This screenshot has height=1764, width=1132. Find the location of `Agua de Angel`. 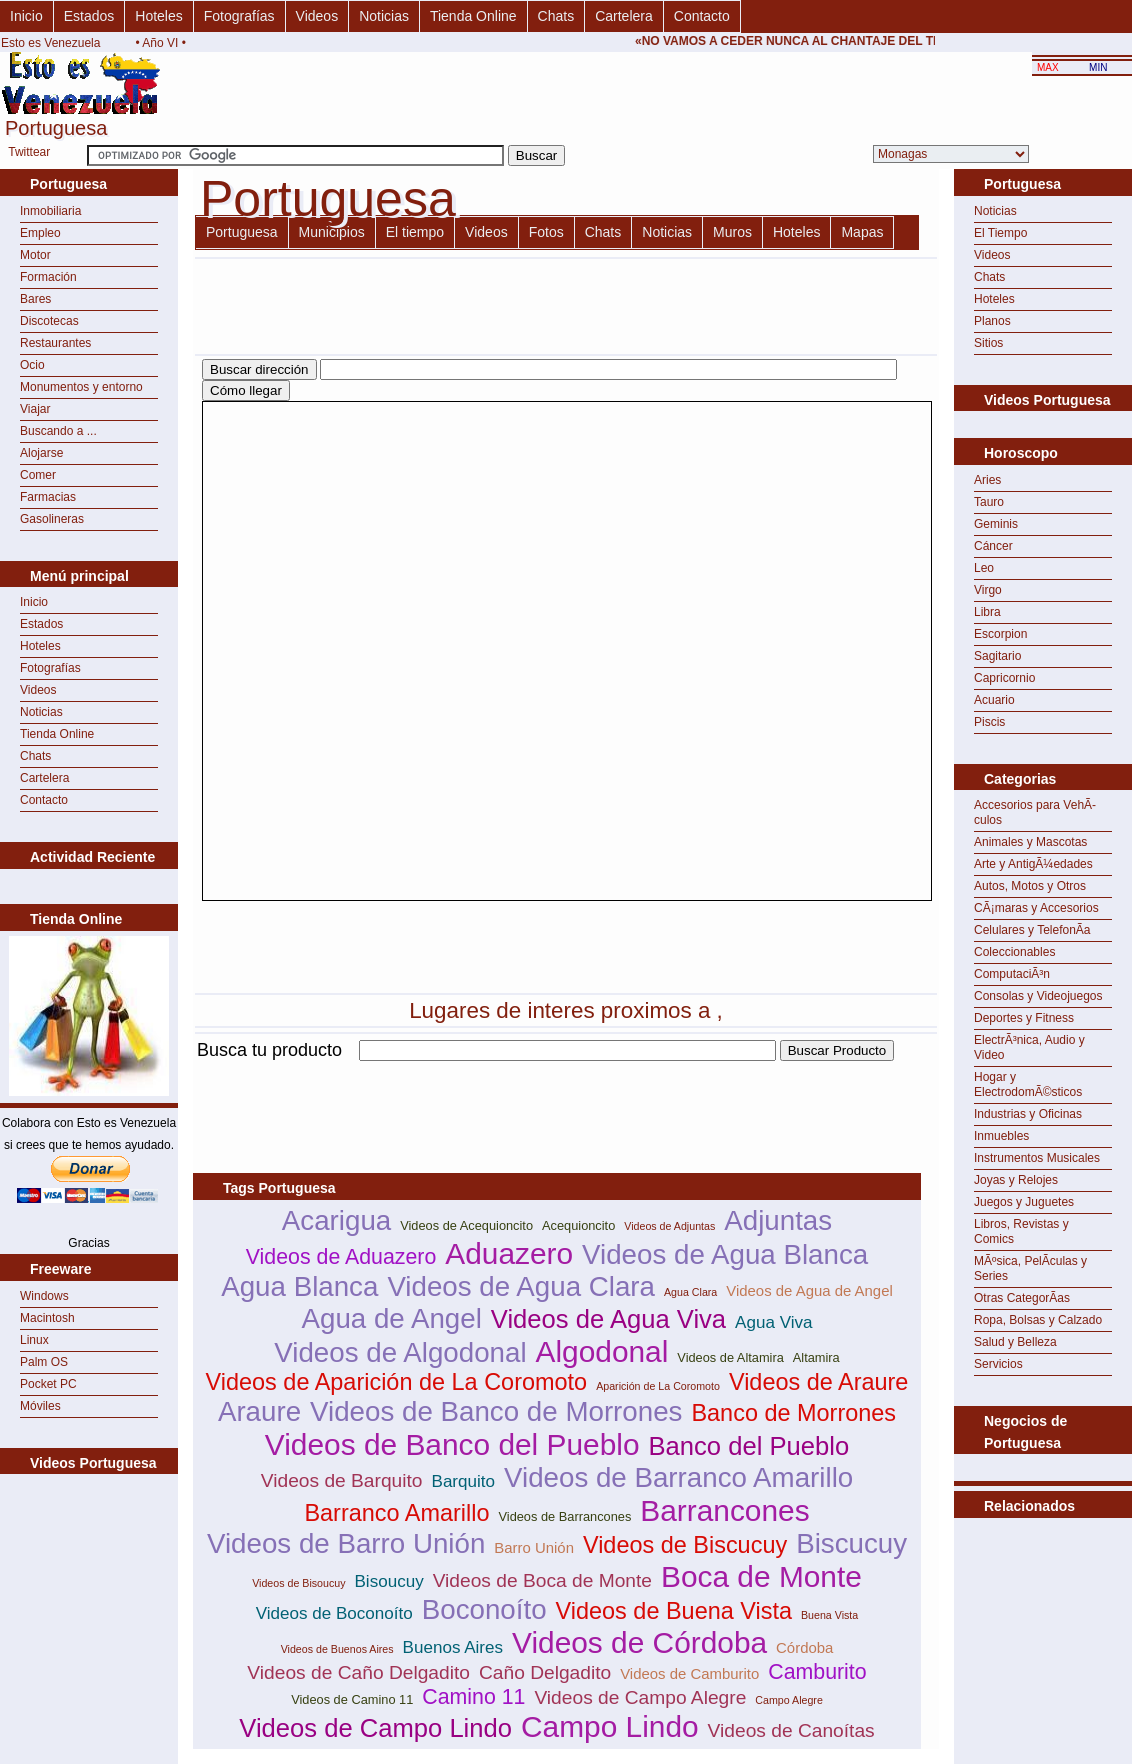

Agua de Angel is located at coordinates (392, 1318).